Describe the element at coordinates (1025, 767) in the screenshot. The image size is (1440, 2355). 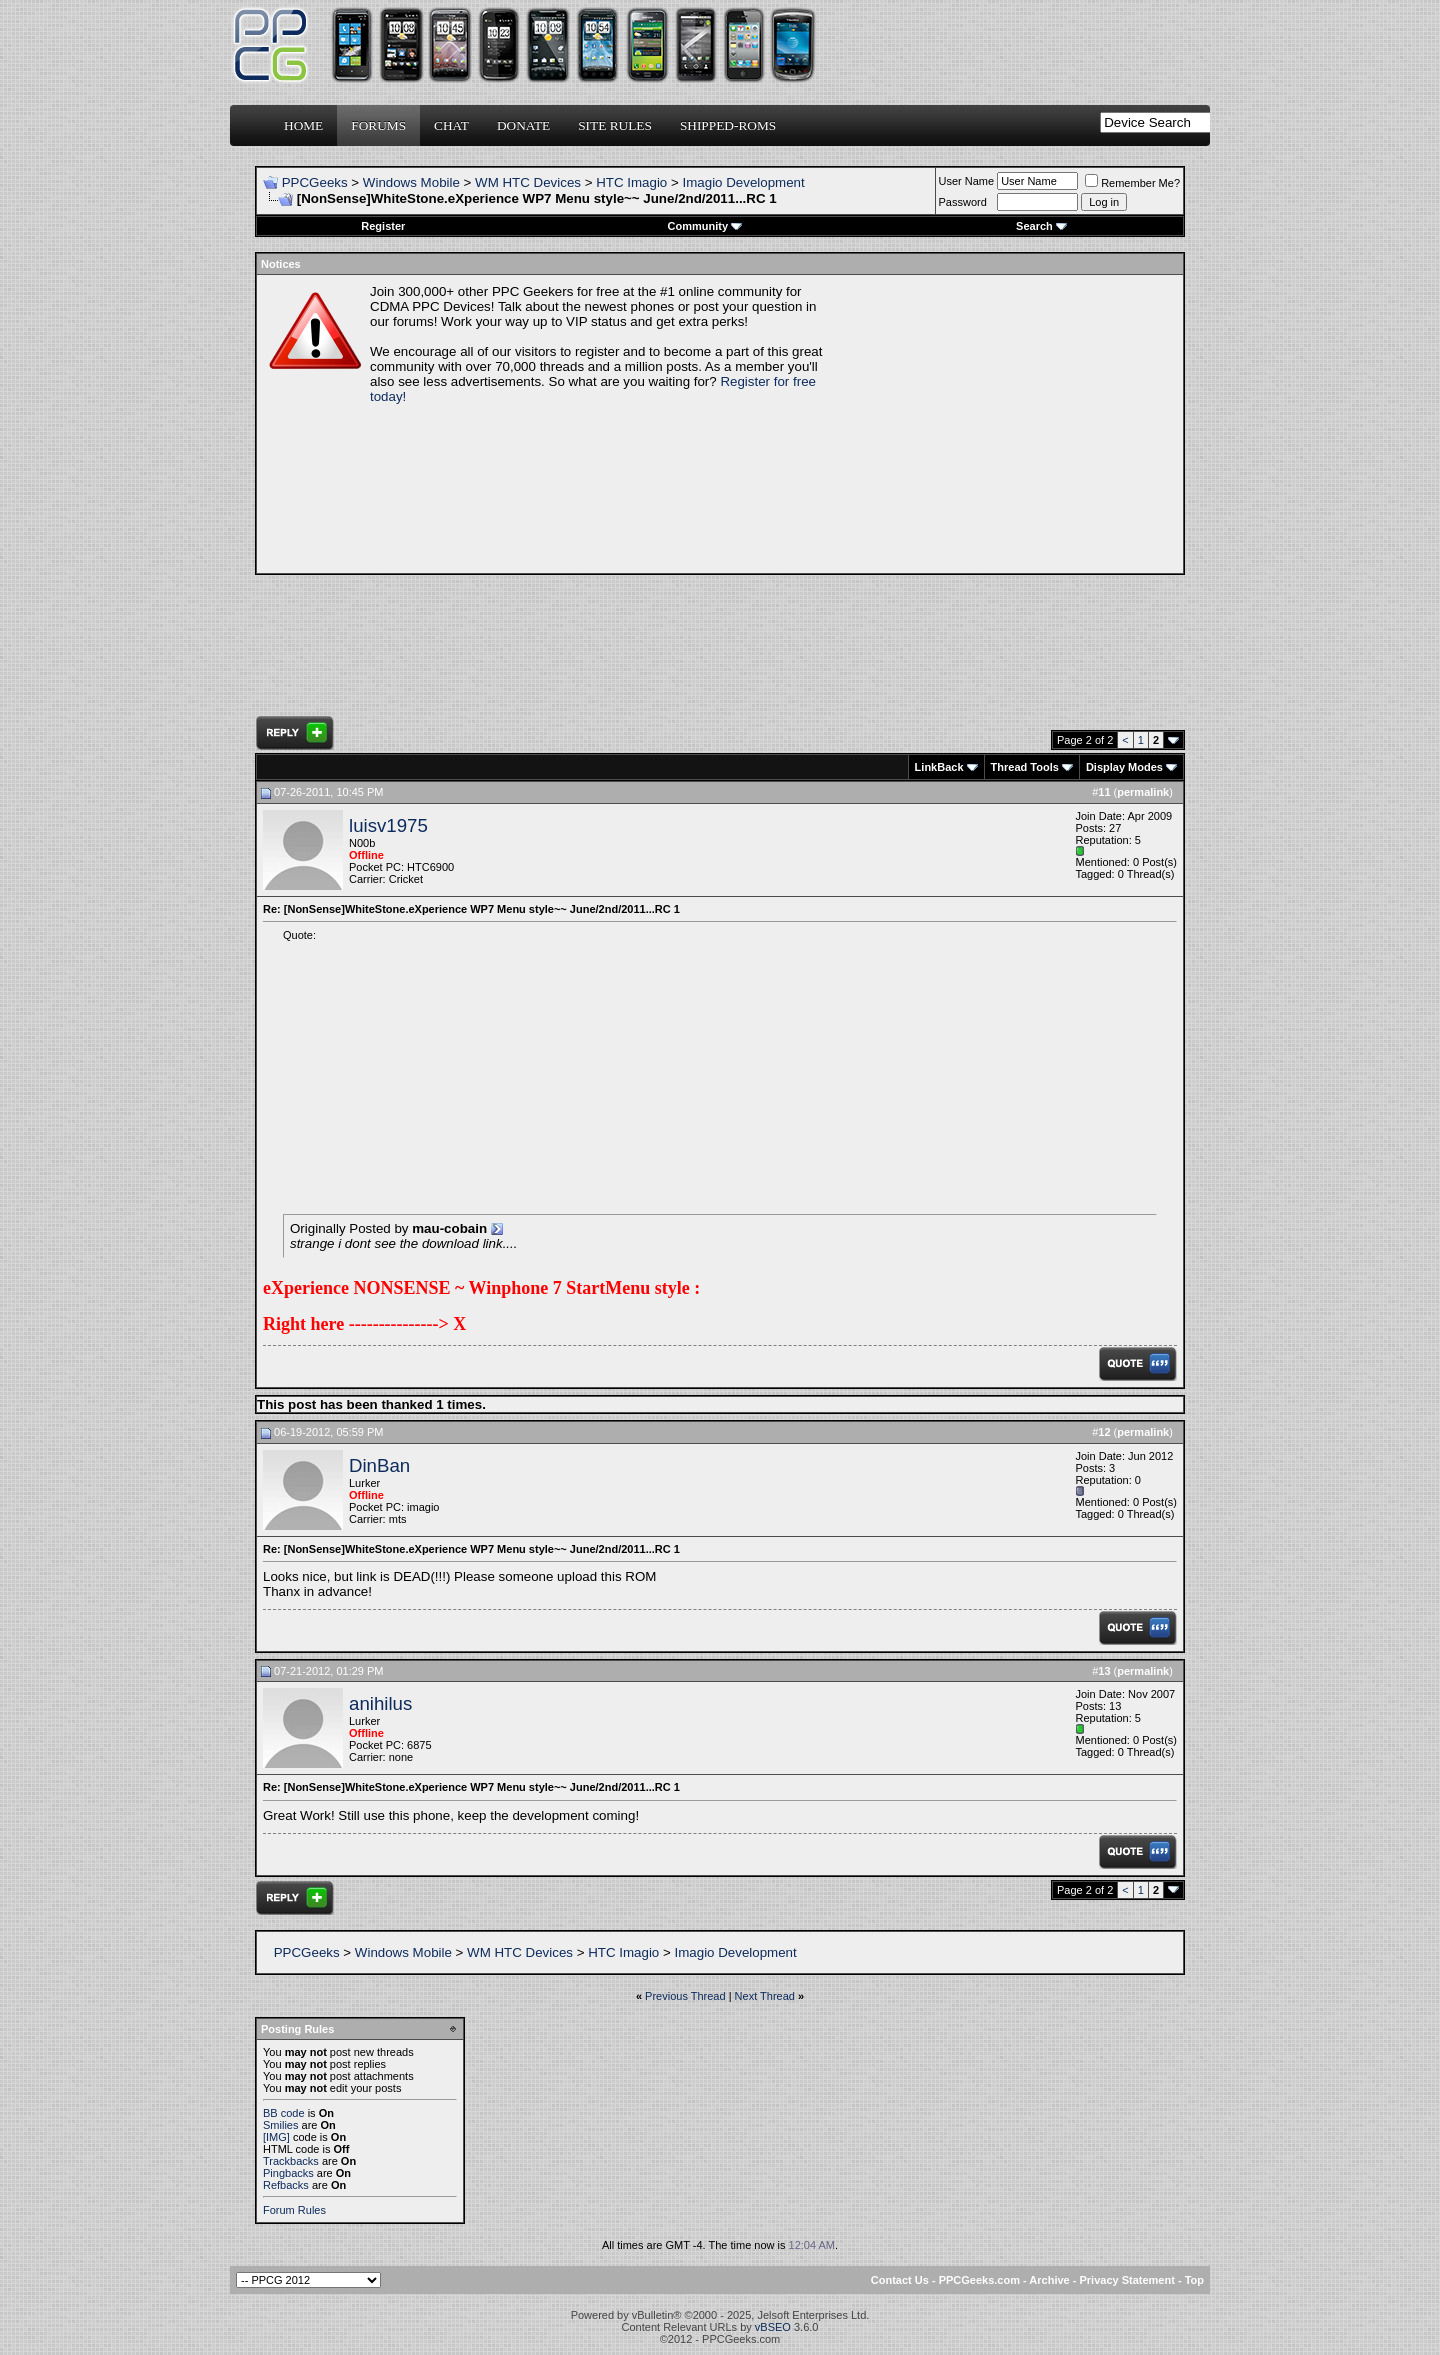
I see `Thread Tools` at that location.